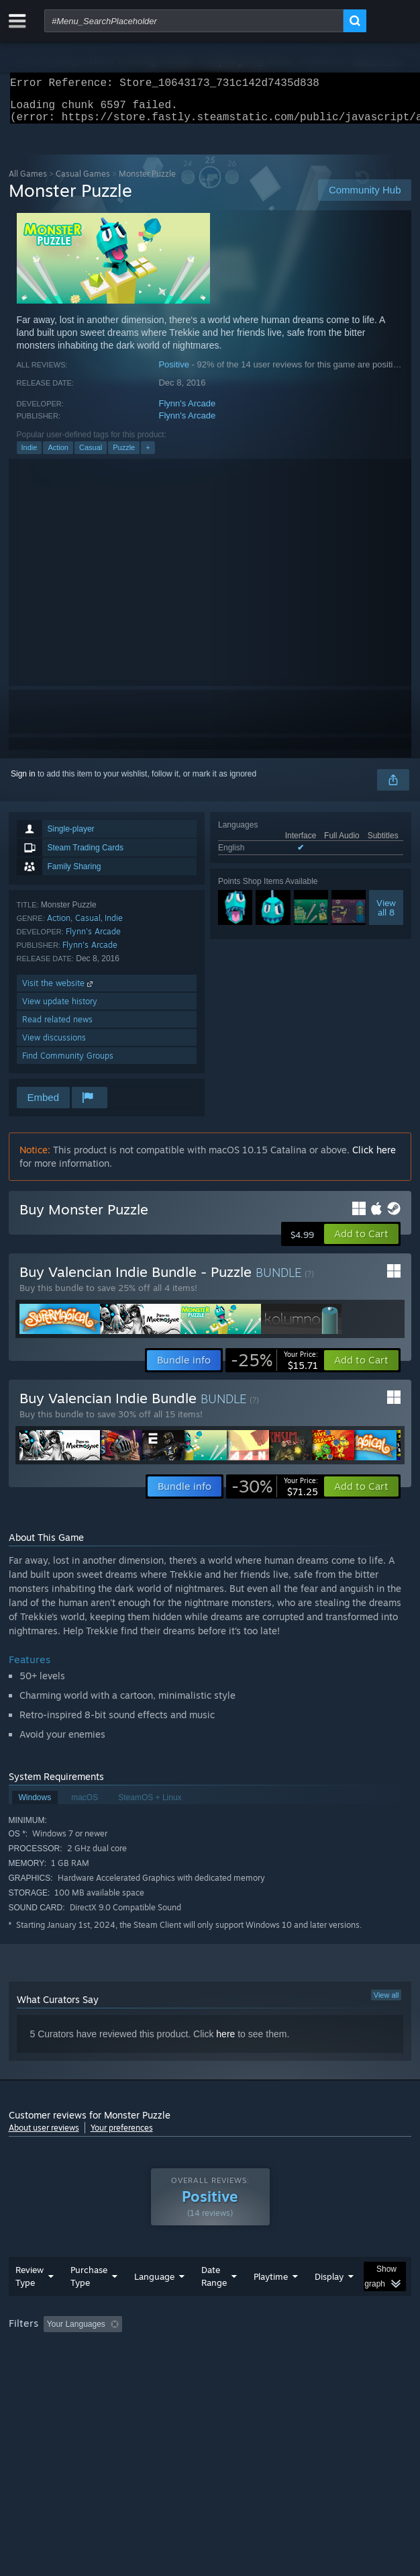 This screenshot has height=2576, width=420. What do you see at coordinates (59, 1009) in the screenshot?
I see `View update history` at bounding box center [59, 1009].